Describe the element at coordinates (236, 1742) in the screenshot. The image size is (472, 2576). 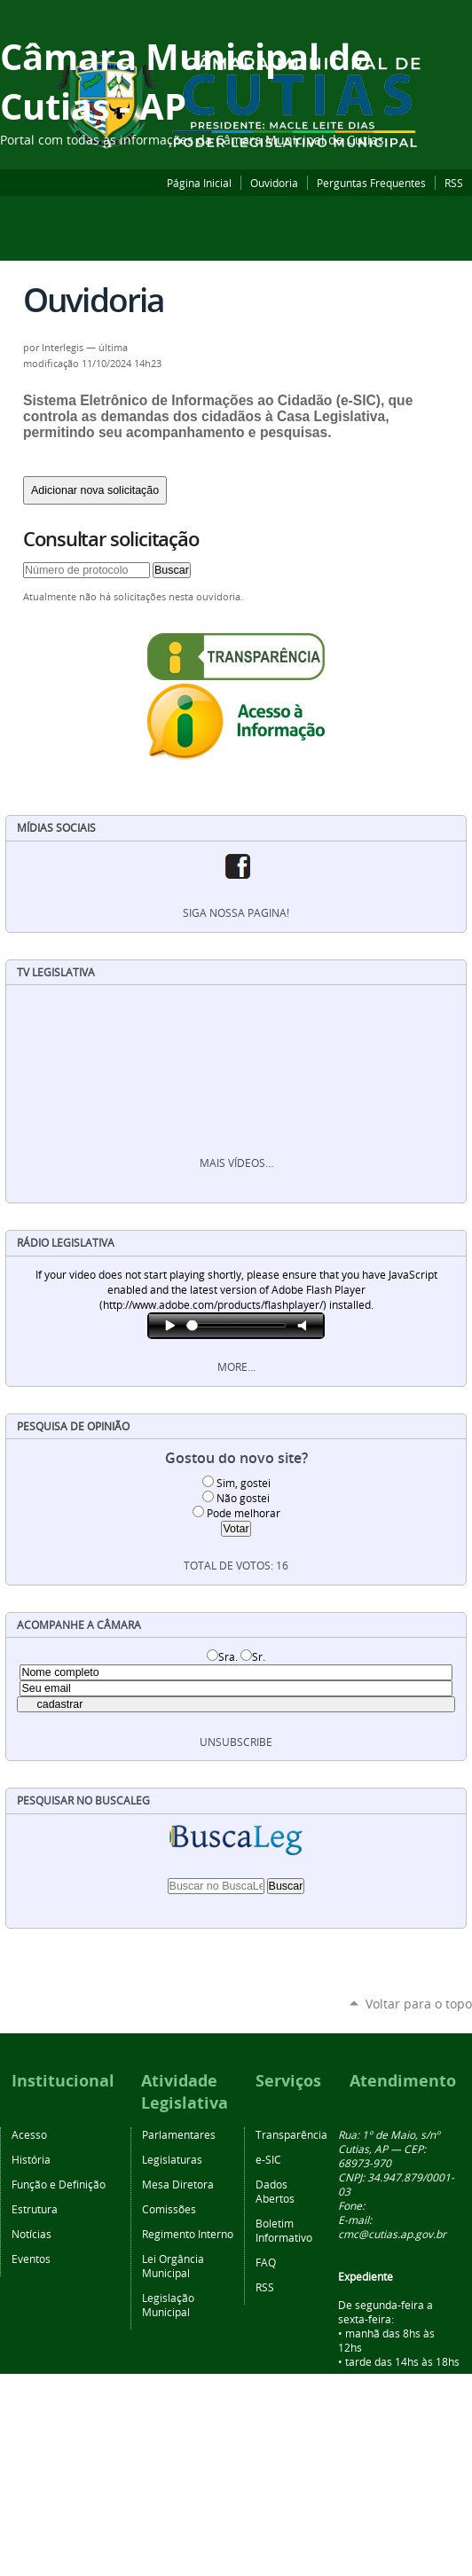
I see `unsubscribe` at that location.